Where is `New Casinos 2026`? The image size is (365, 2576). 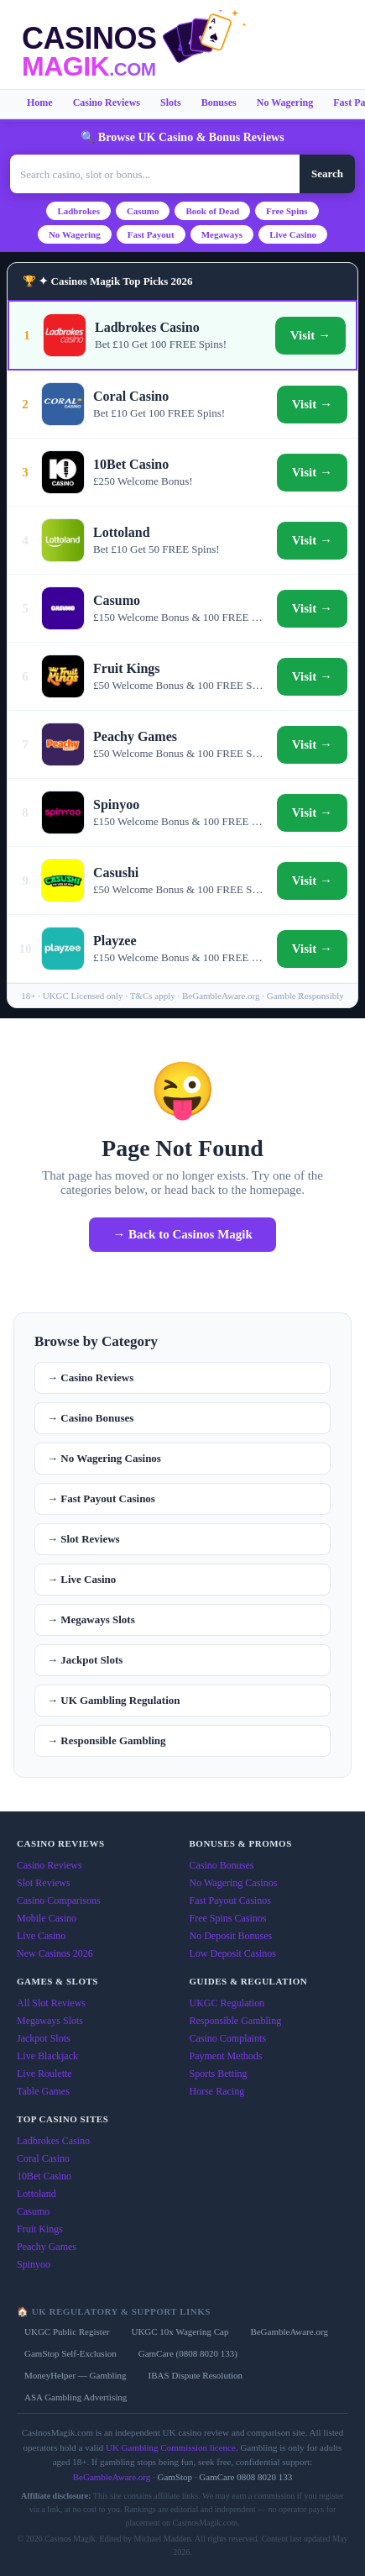 New Casinos 2026 is located at coordinates (55, 1953).